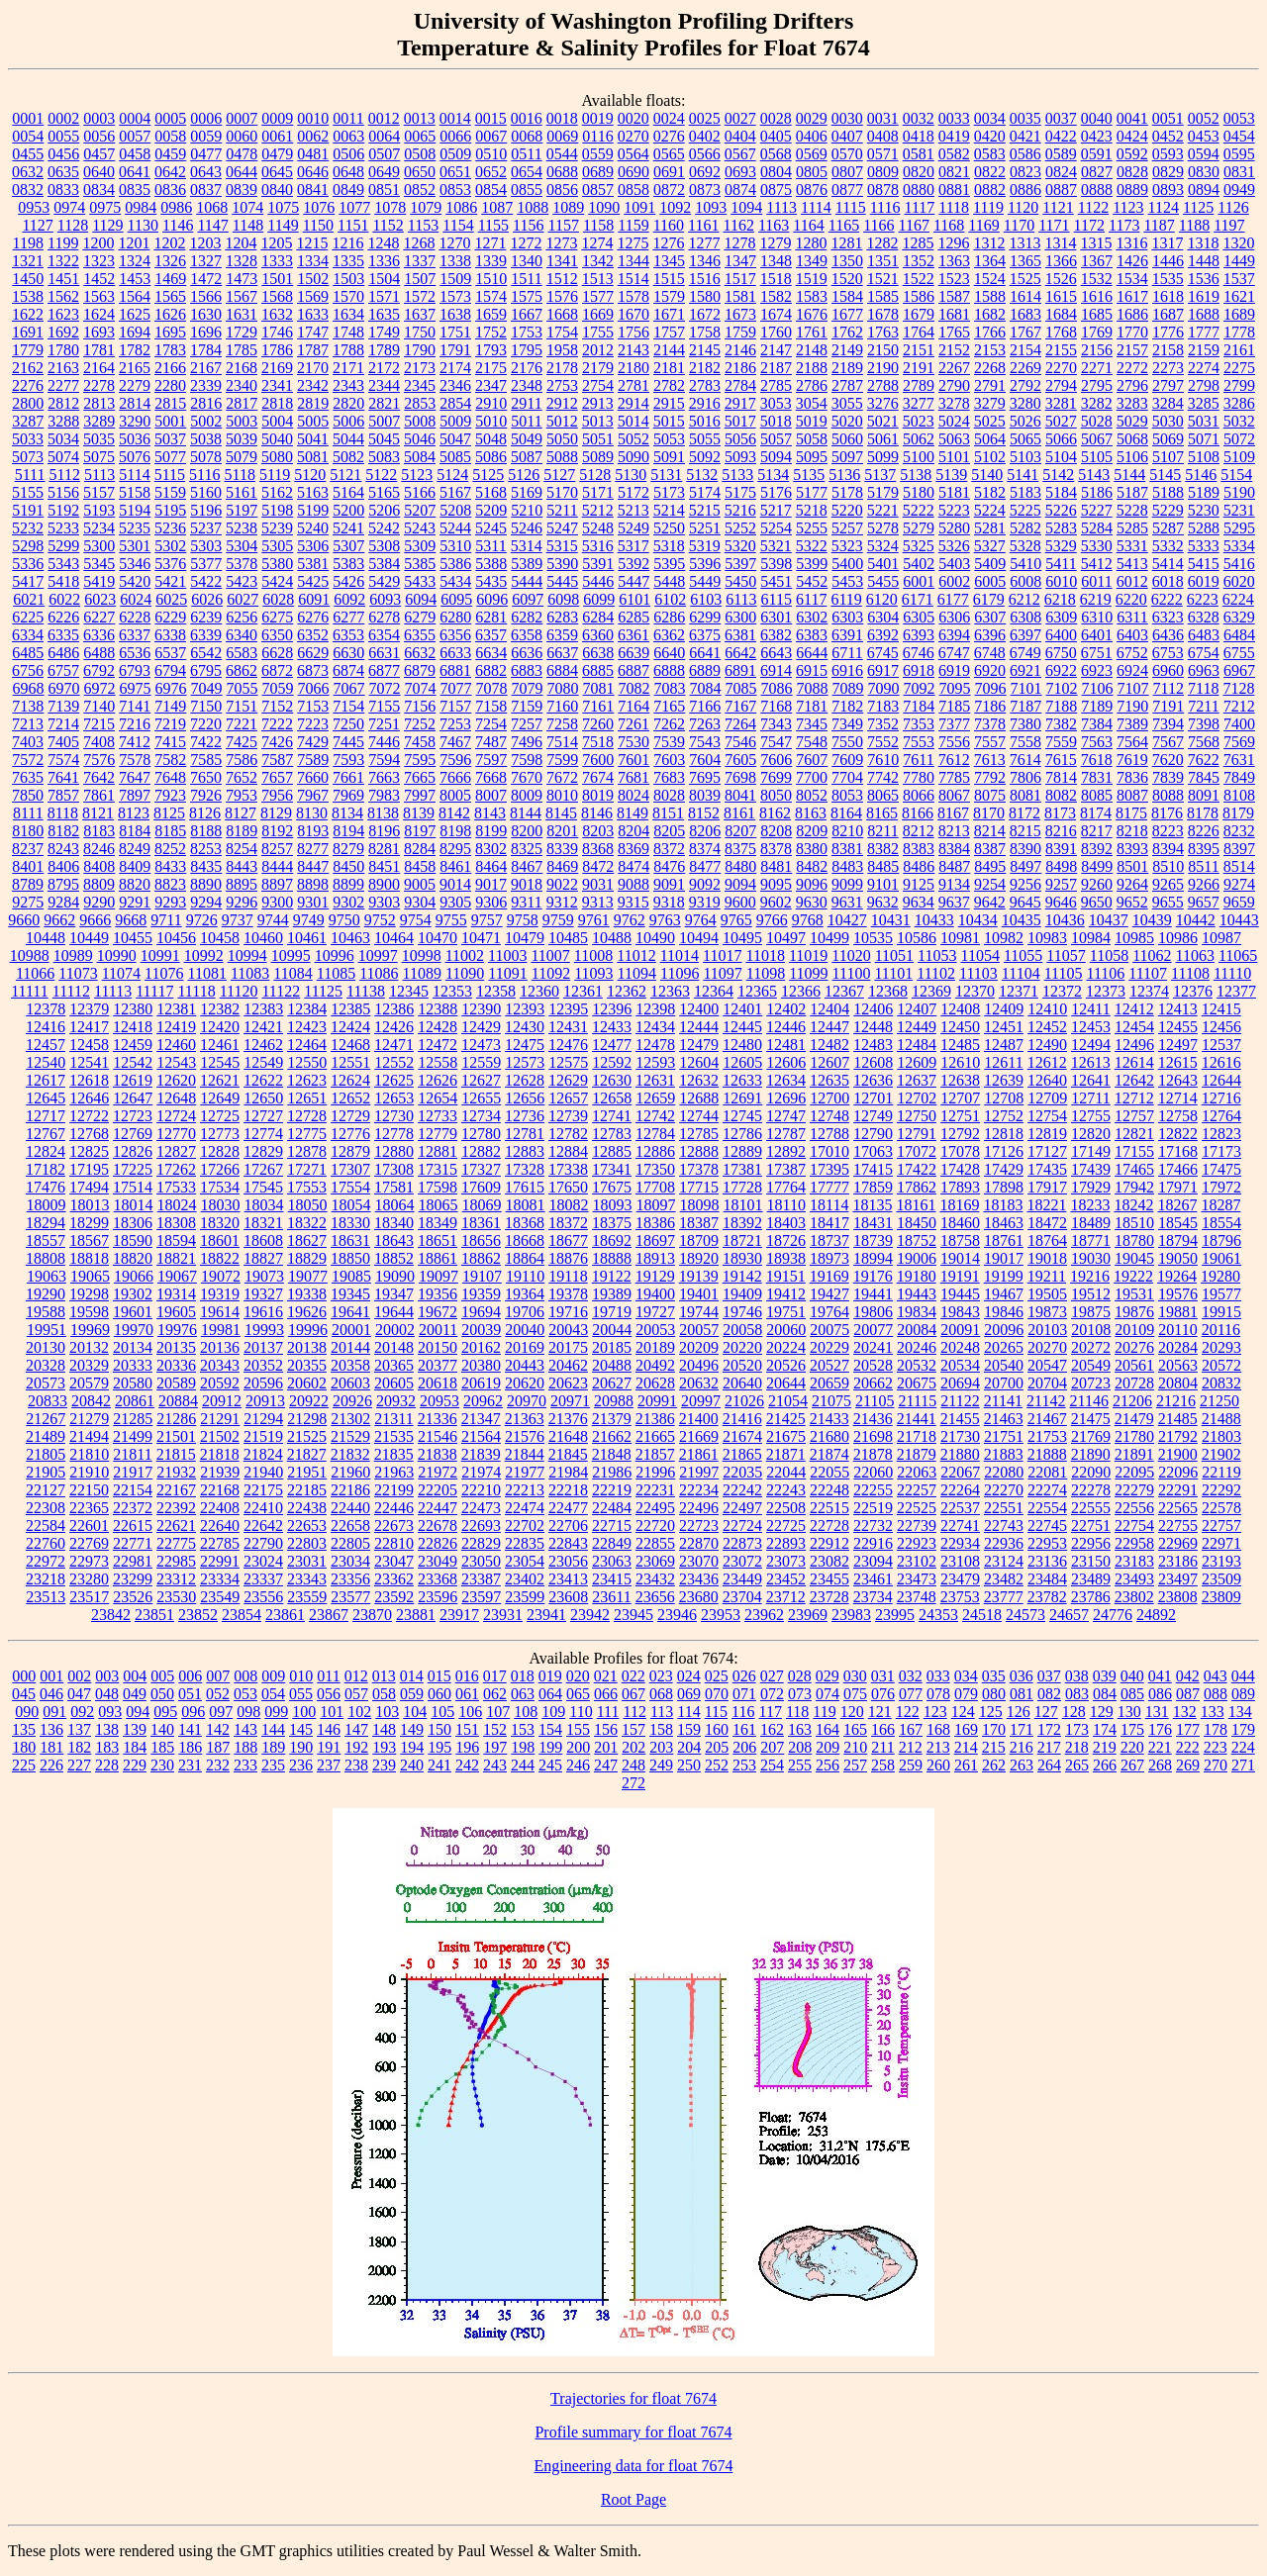 The height and width of the screenshot is (2576, 1267). I want to click on 5220, so click(847, 510).